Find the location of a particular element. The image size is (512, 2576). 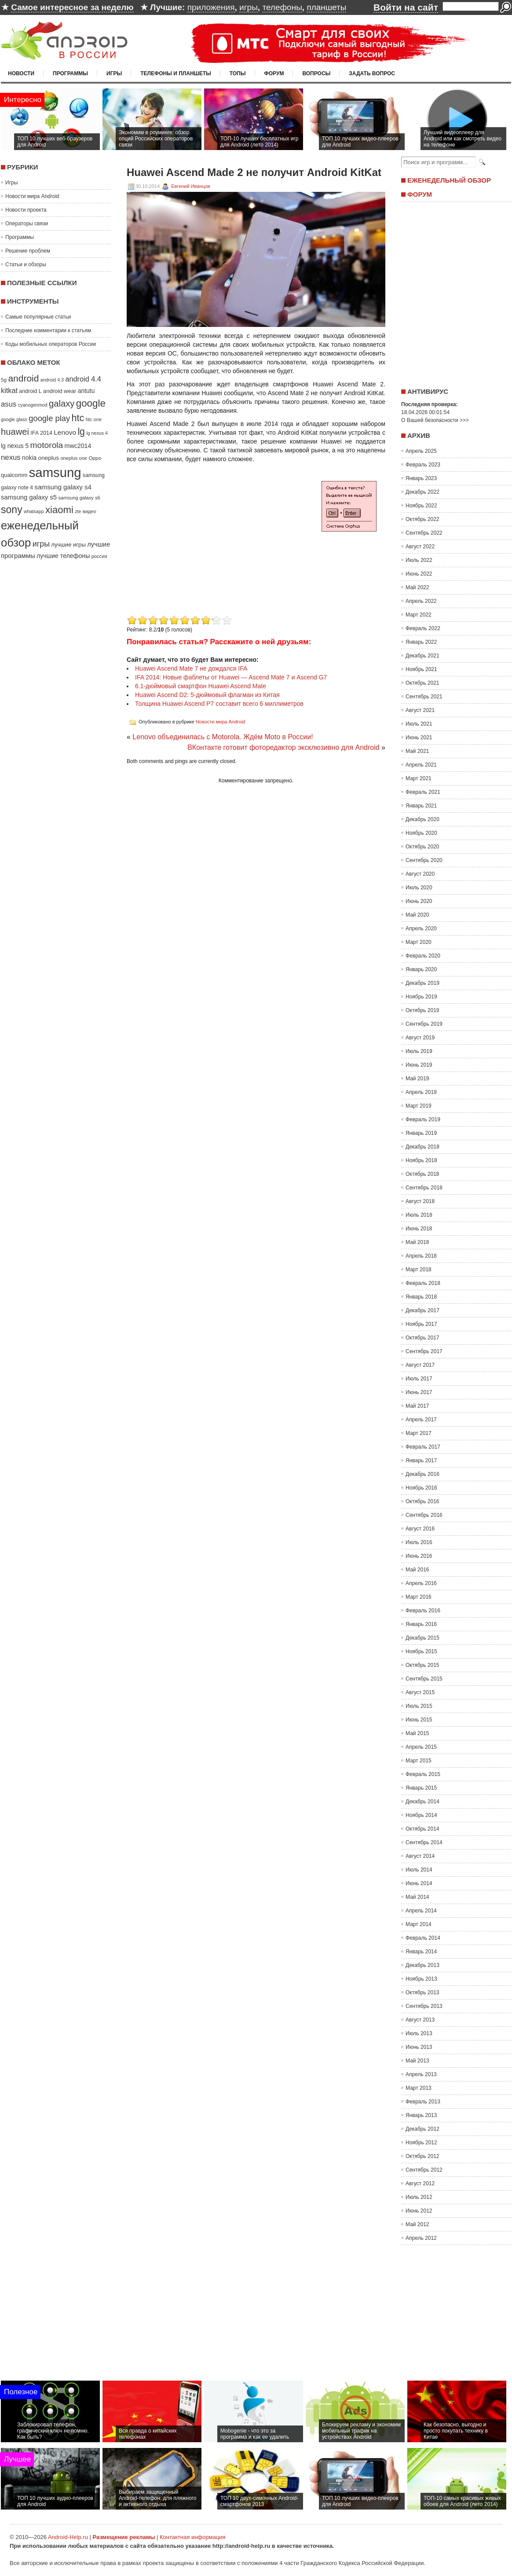

Июль 2021 is located at coordinates (419, 724).